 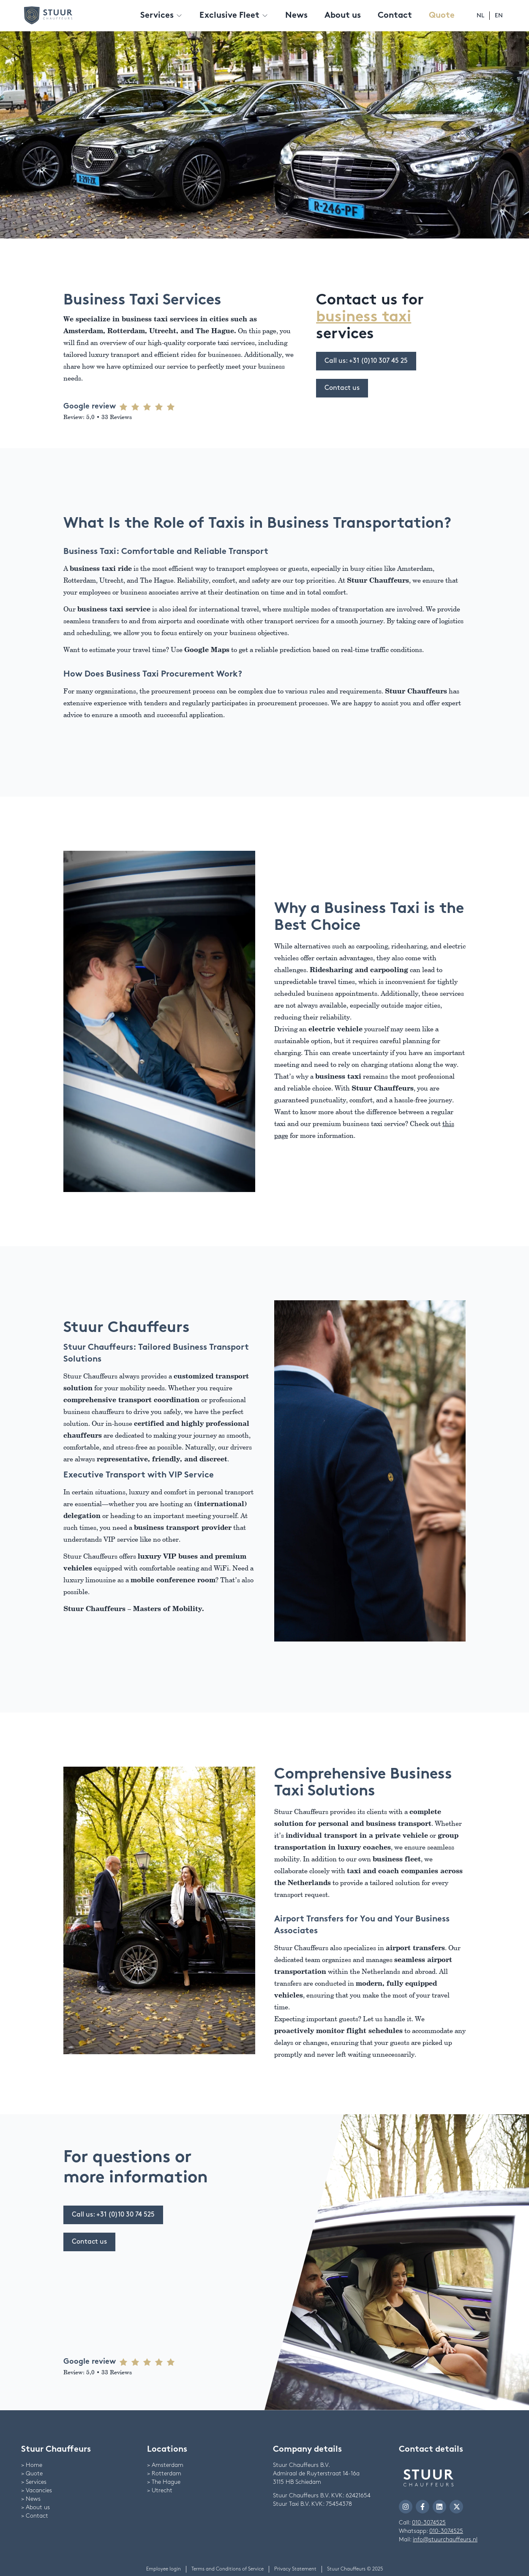 I want to click on info@stuurchauffeurs.nl, so click(x=445, y=2539).